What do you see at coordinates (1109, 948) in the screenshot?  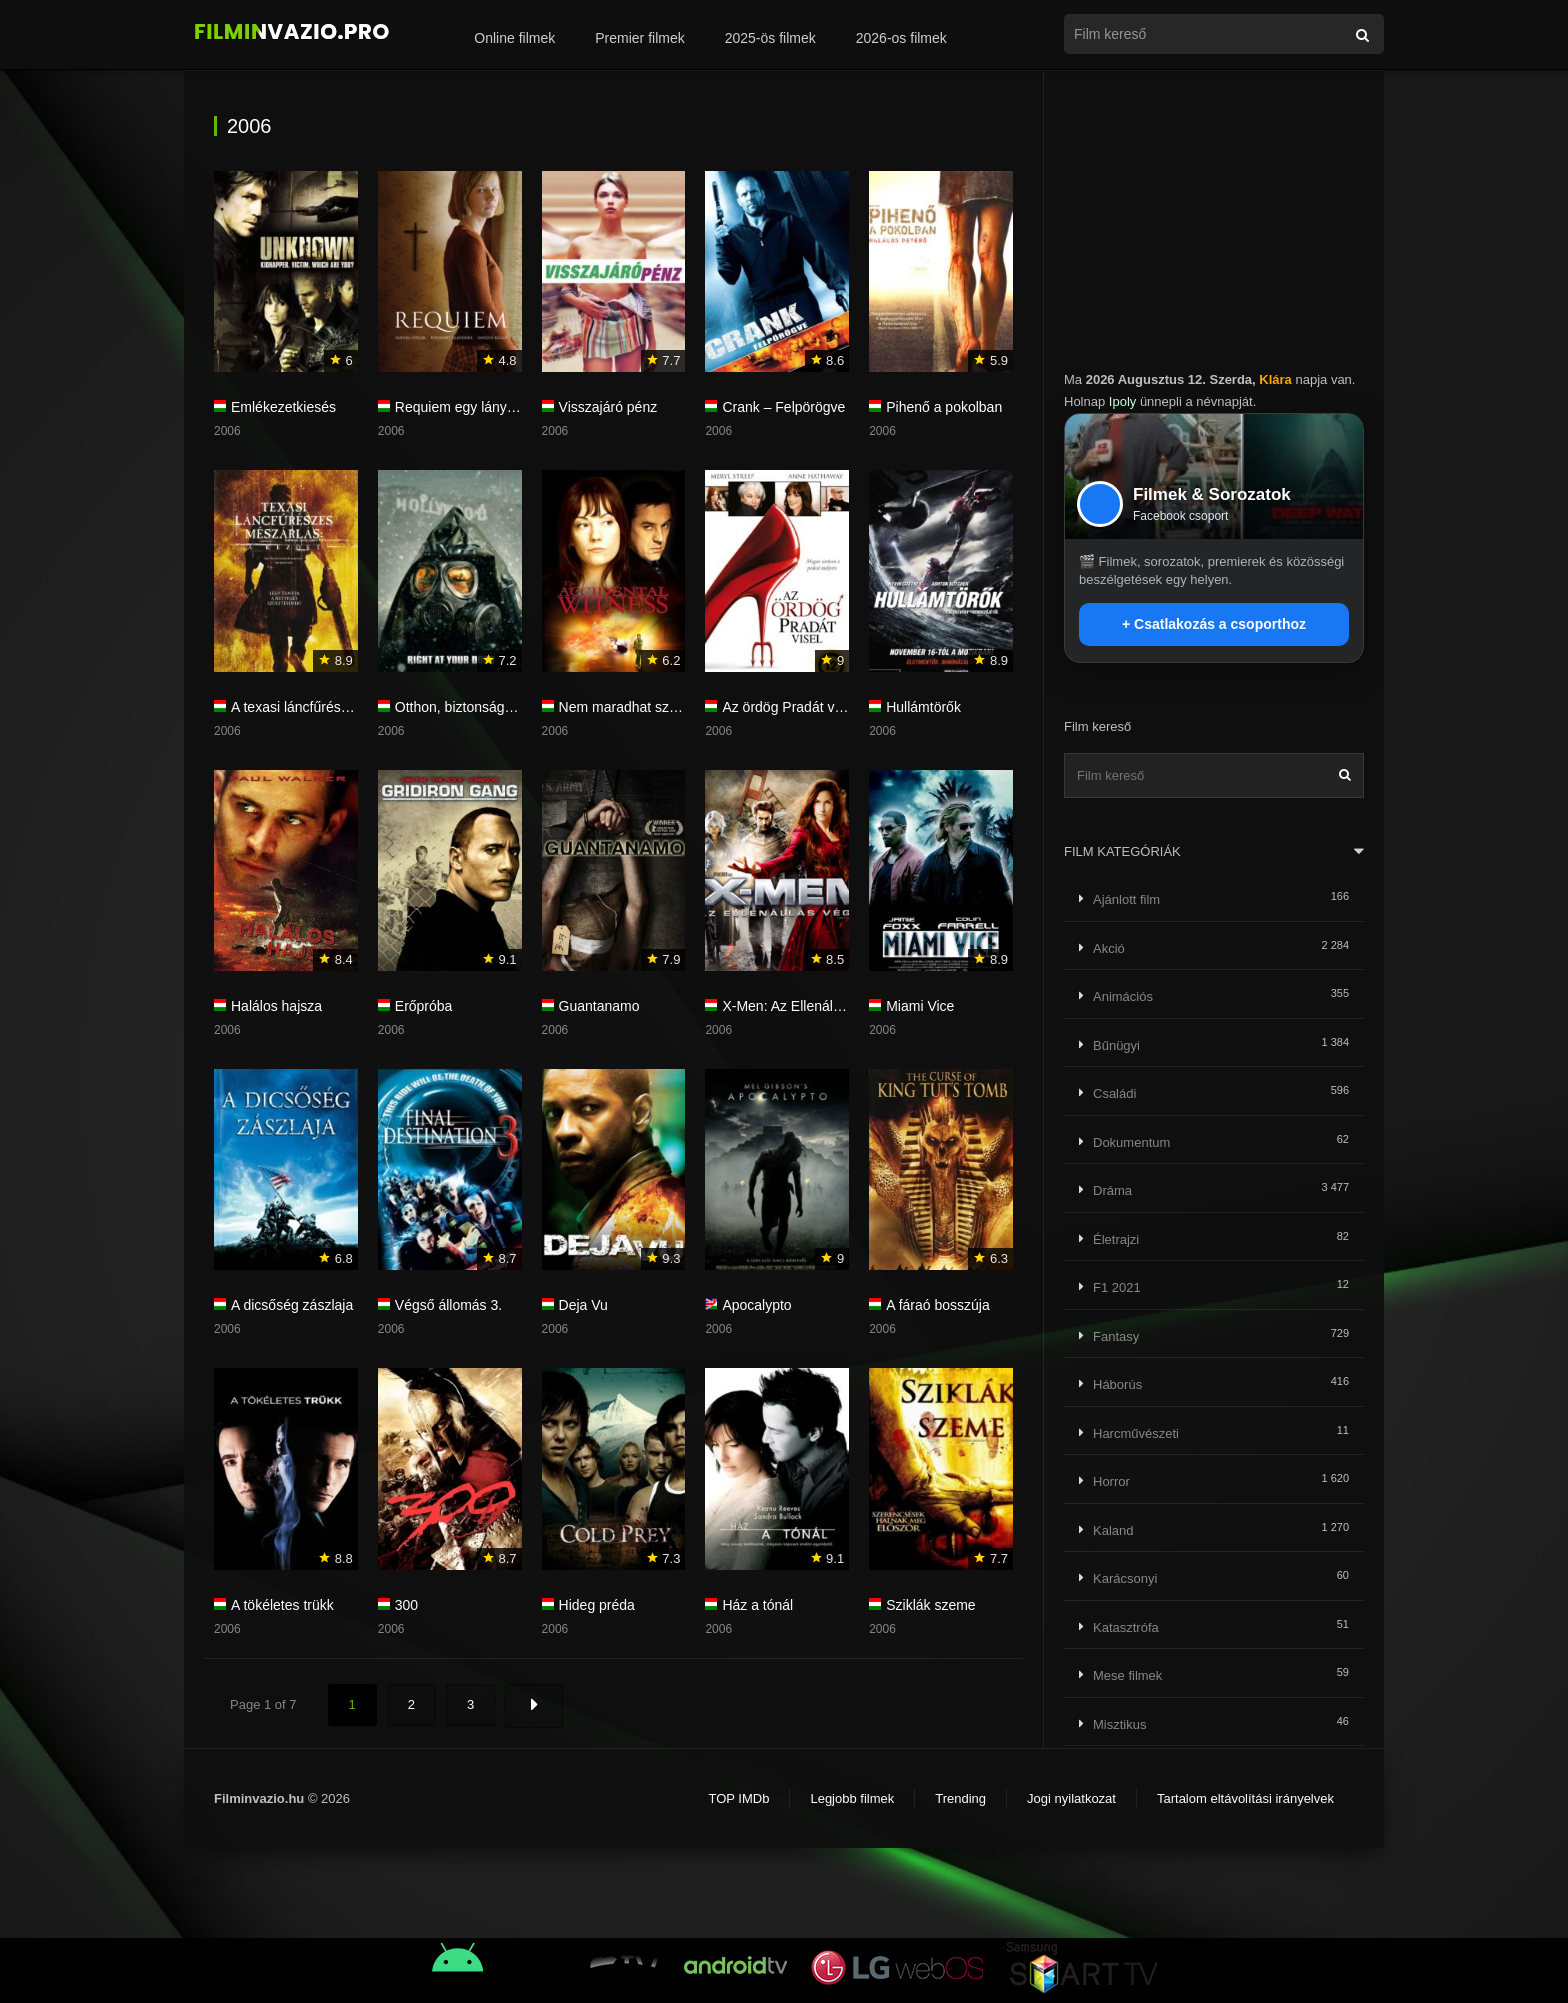 I see `Akció` at bounding box center [1109, 948].